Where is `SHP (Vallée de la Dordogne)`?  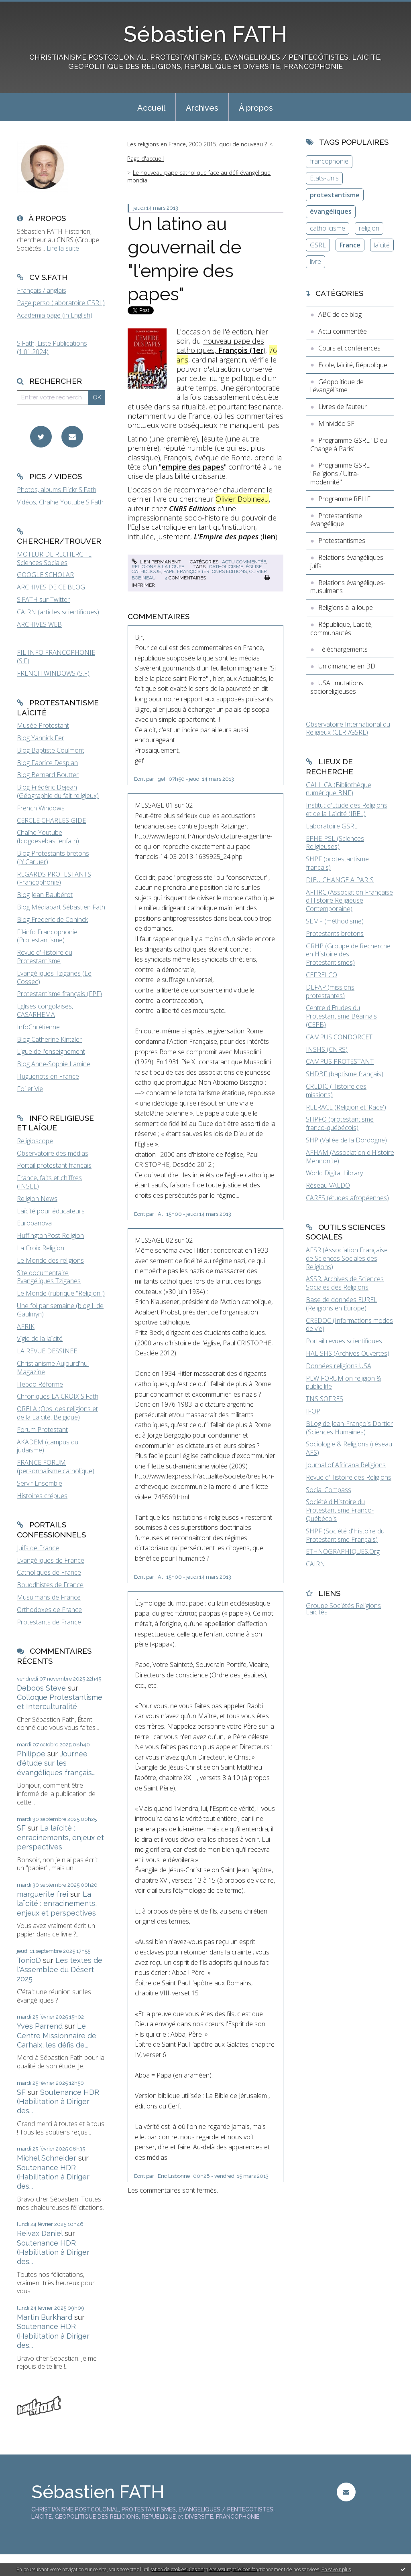
SHP (Vallée de la Dordogne) is located at coordinates (346, 1140).